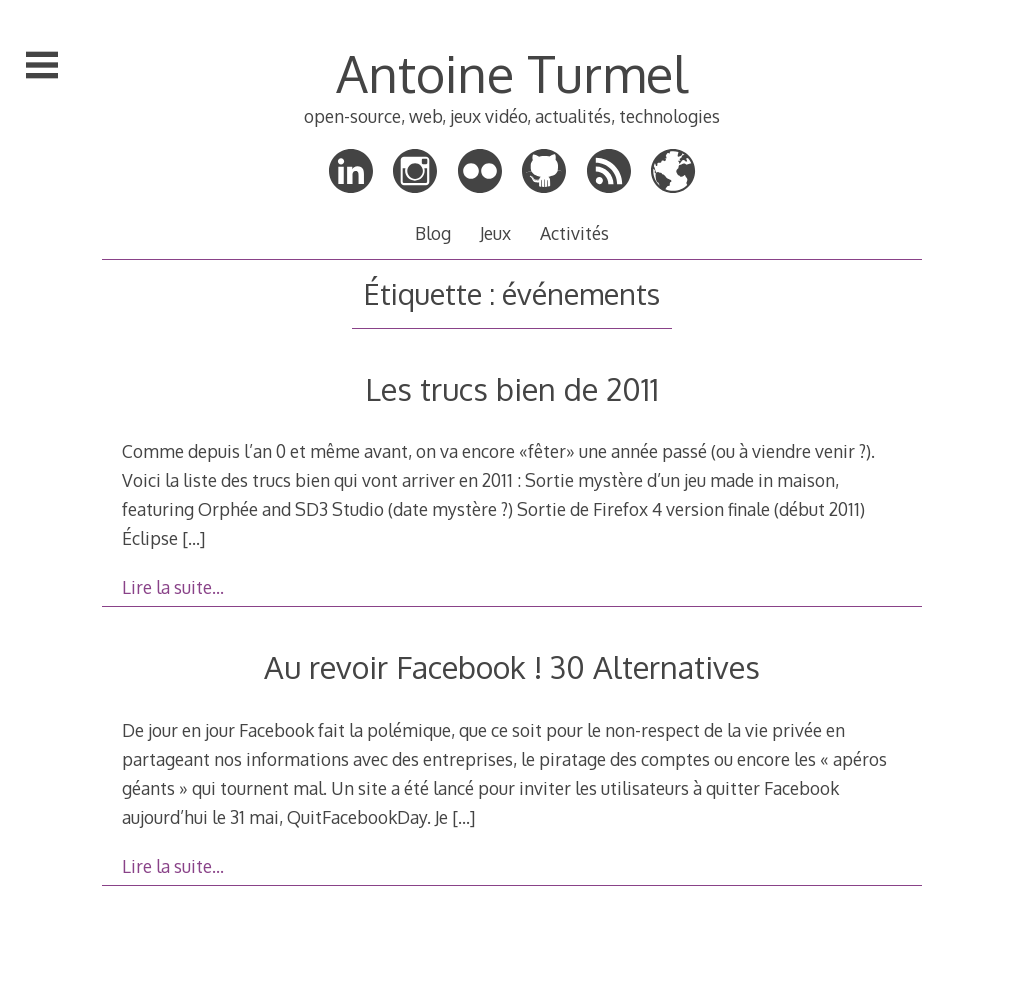 This screenshot has height=987, width=1024. What do you see at coordinates (495, 233) in the screenshot?
I see `Jeux` at bounding box center [495, 233].